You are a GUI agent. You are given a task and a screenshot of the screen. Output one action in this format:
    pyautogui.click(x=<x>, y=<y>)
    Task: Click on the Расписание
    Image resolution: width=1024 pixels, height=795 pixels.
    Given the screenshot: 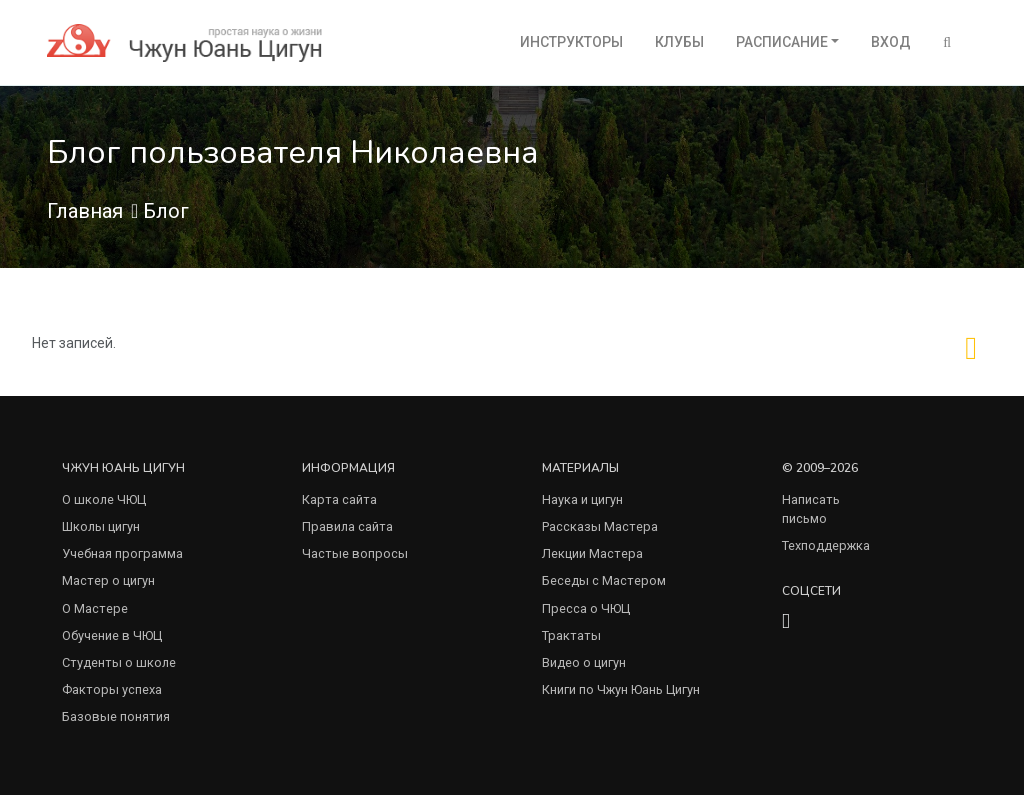 What is the action you would take?
    pyautogui.click(x=782, y=42)
    